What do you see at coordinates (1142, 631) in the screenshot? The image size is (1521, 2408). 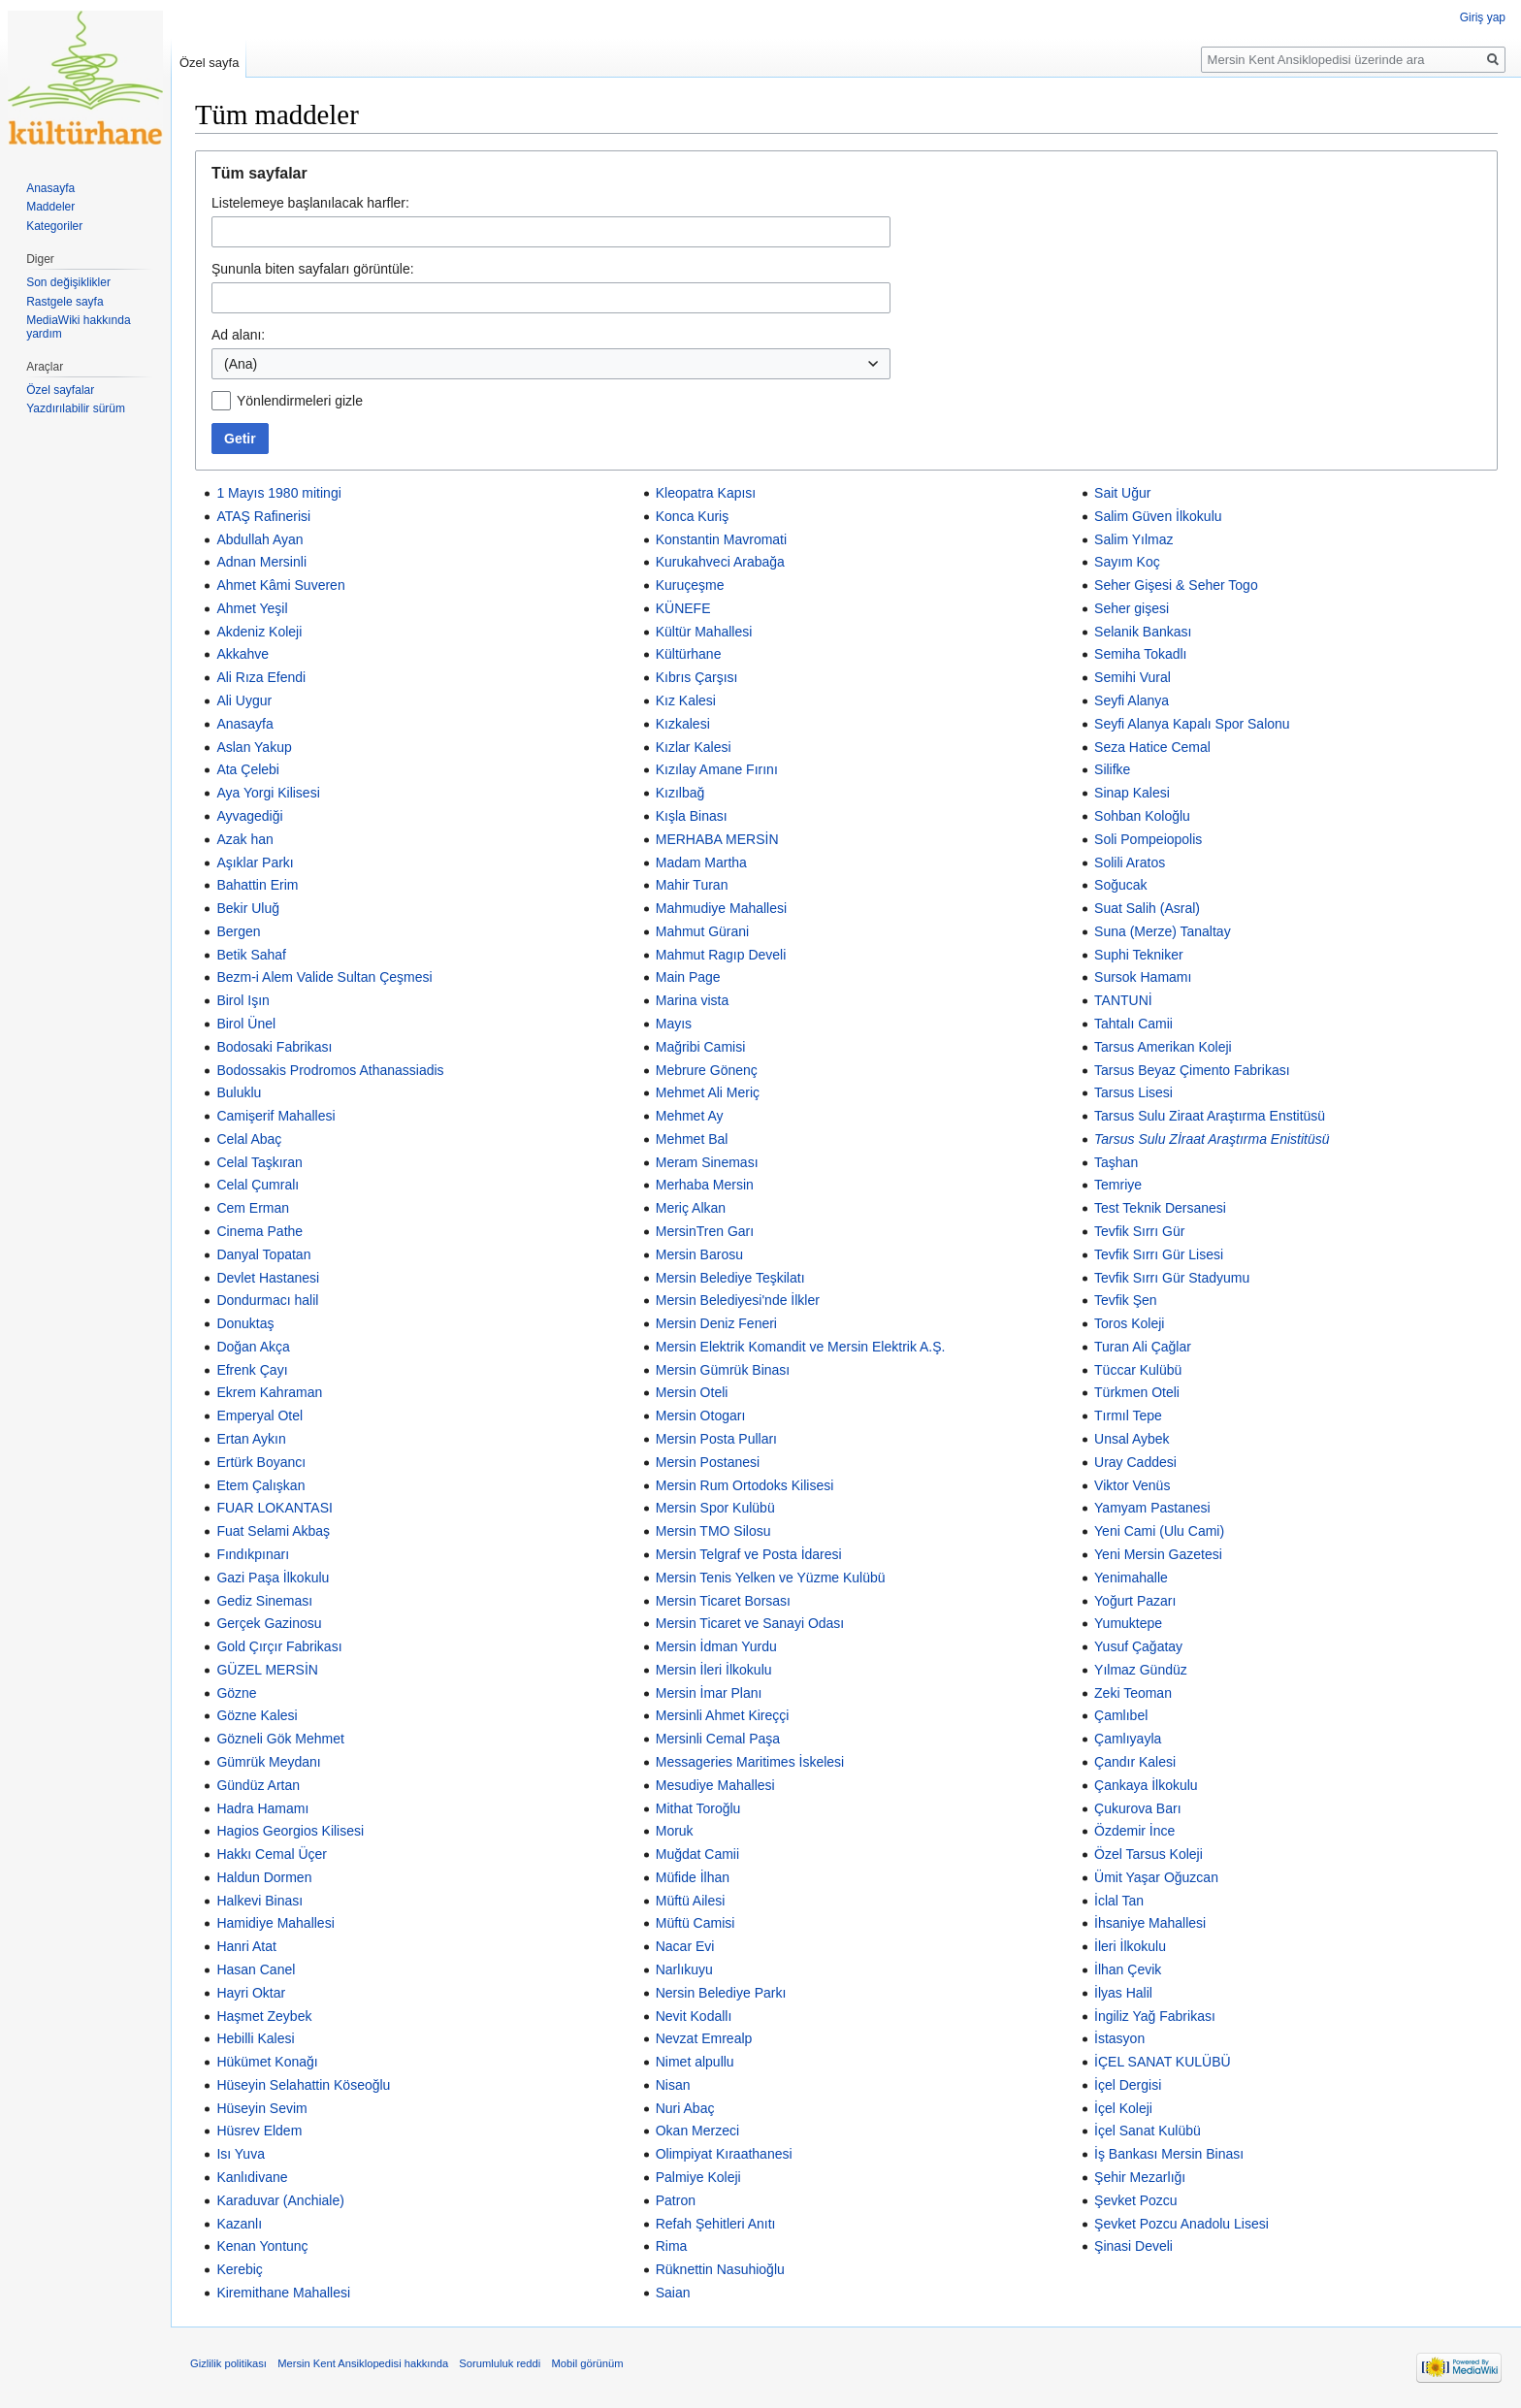 I see `Selanik Bankası` at bounding box center [1142, 631].